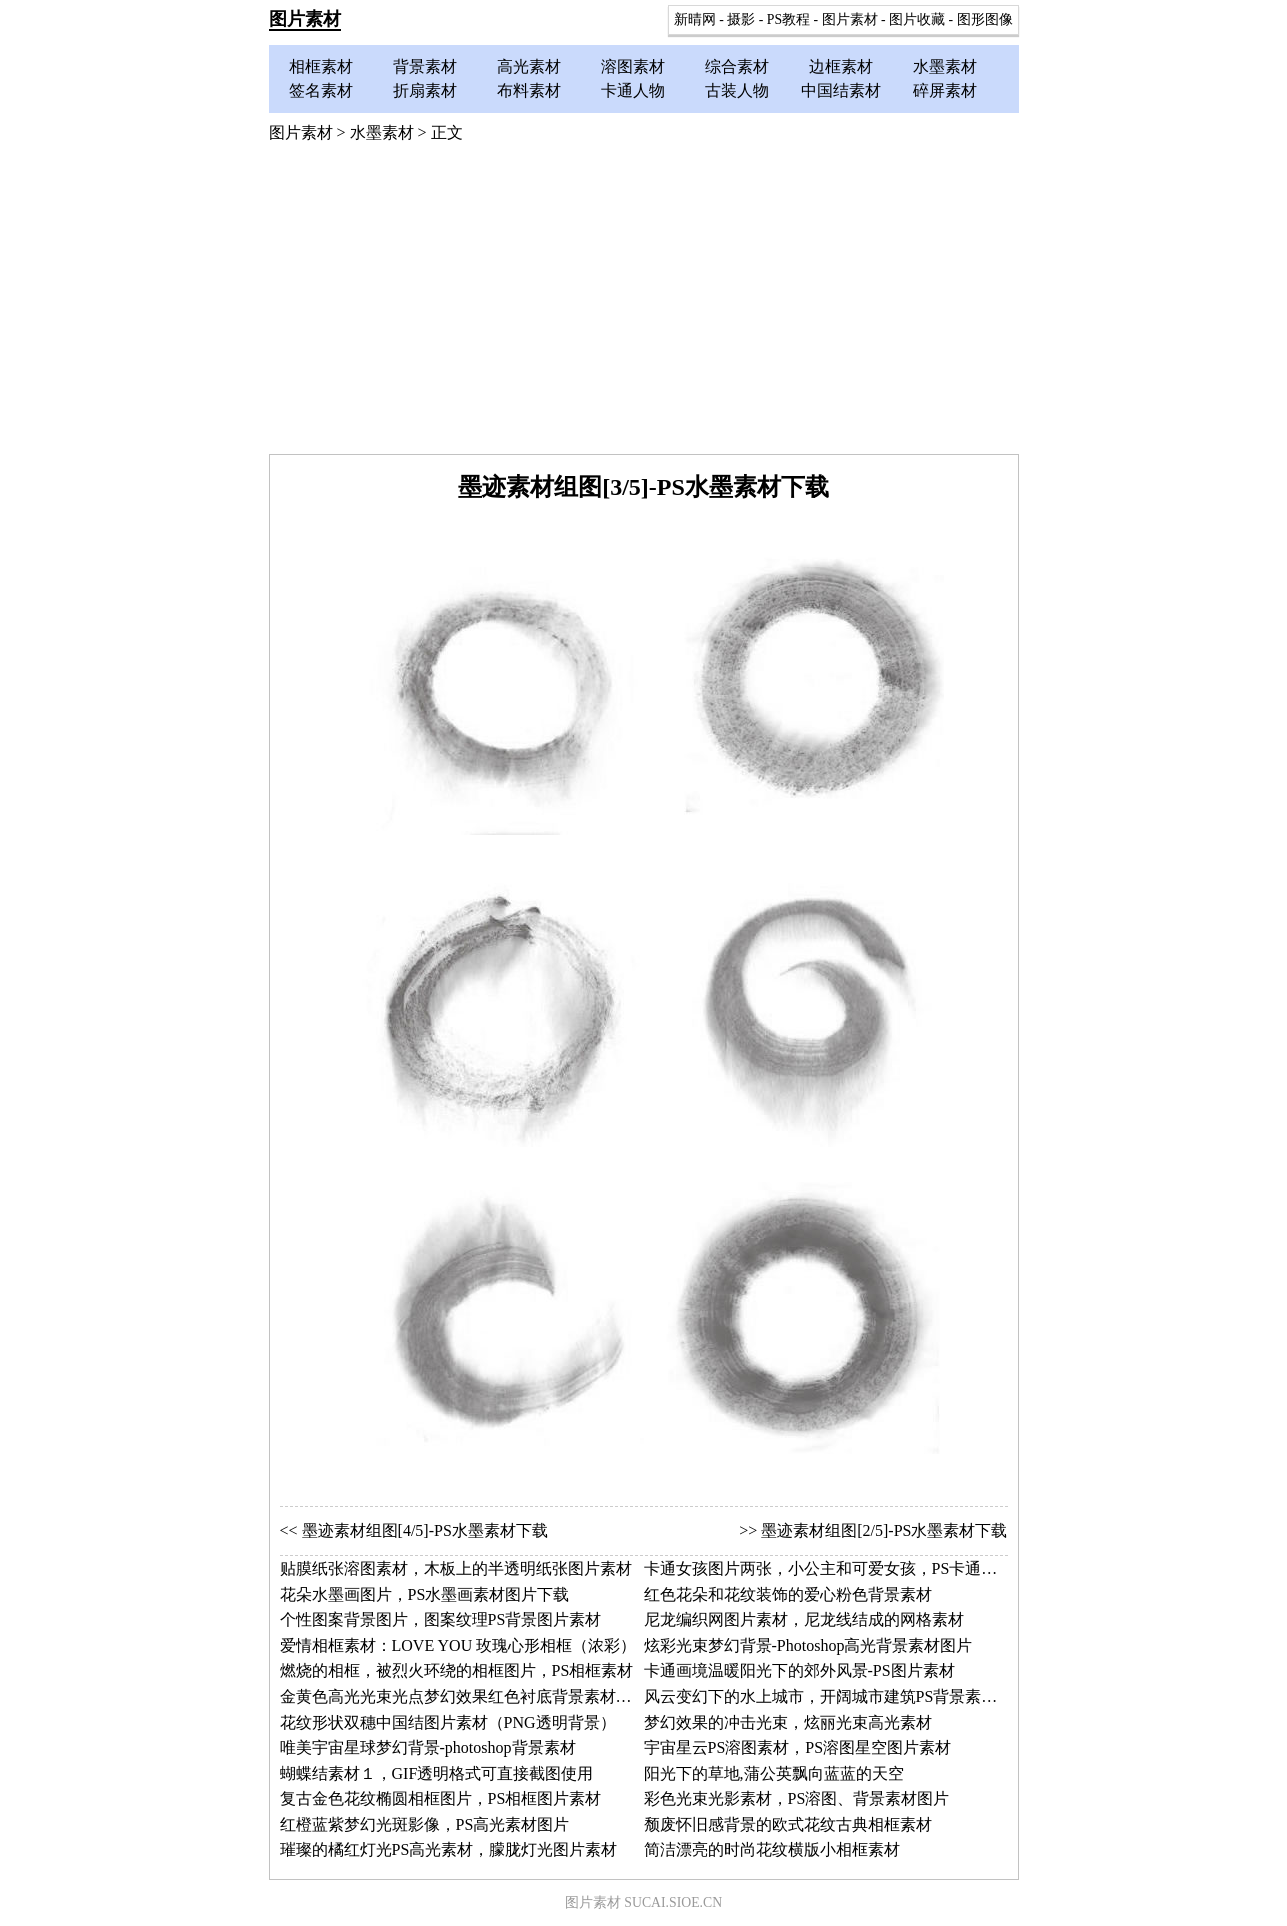 The image size is (1287, 1926). I want to click on 水墨素材, so click(945, 66).